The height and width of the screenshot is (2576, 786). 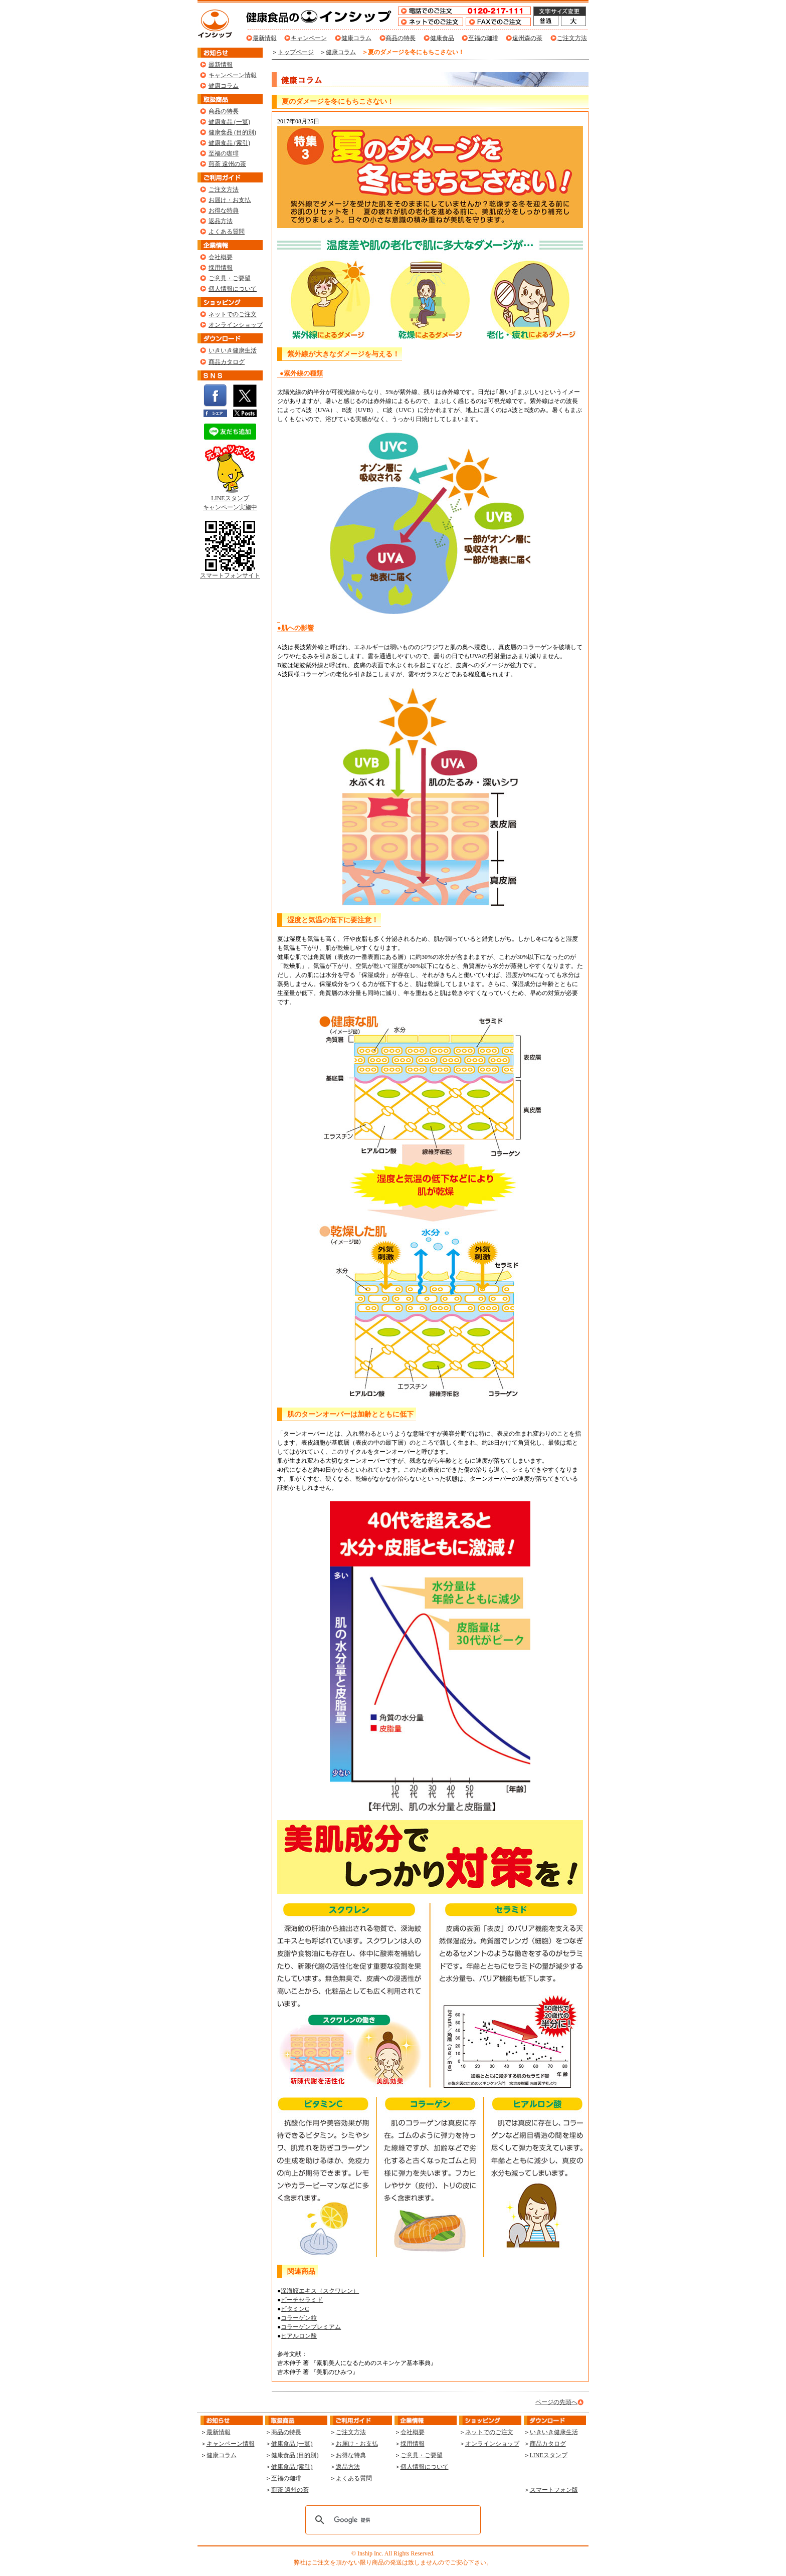 I want to click on 健康食品 (索引), so click(x=229, y=142).